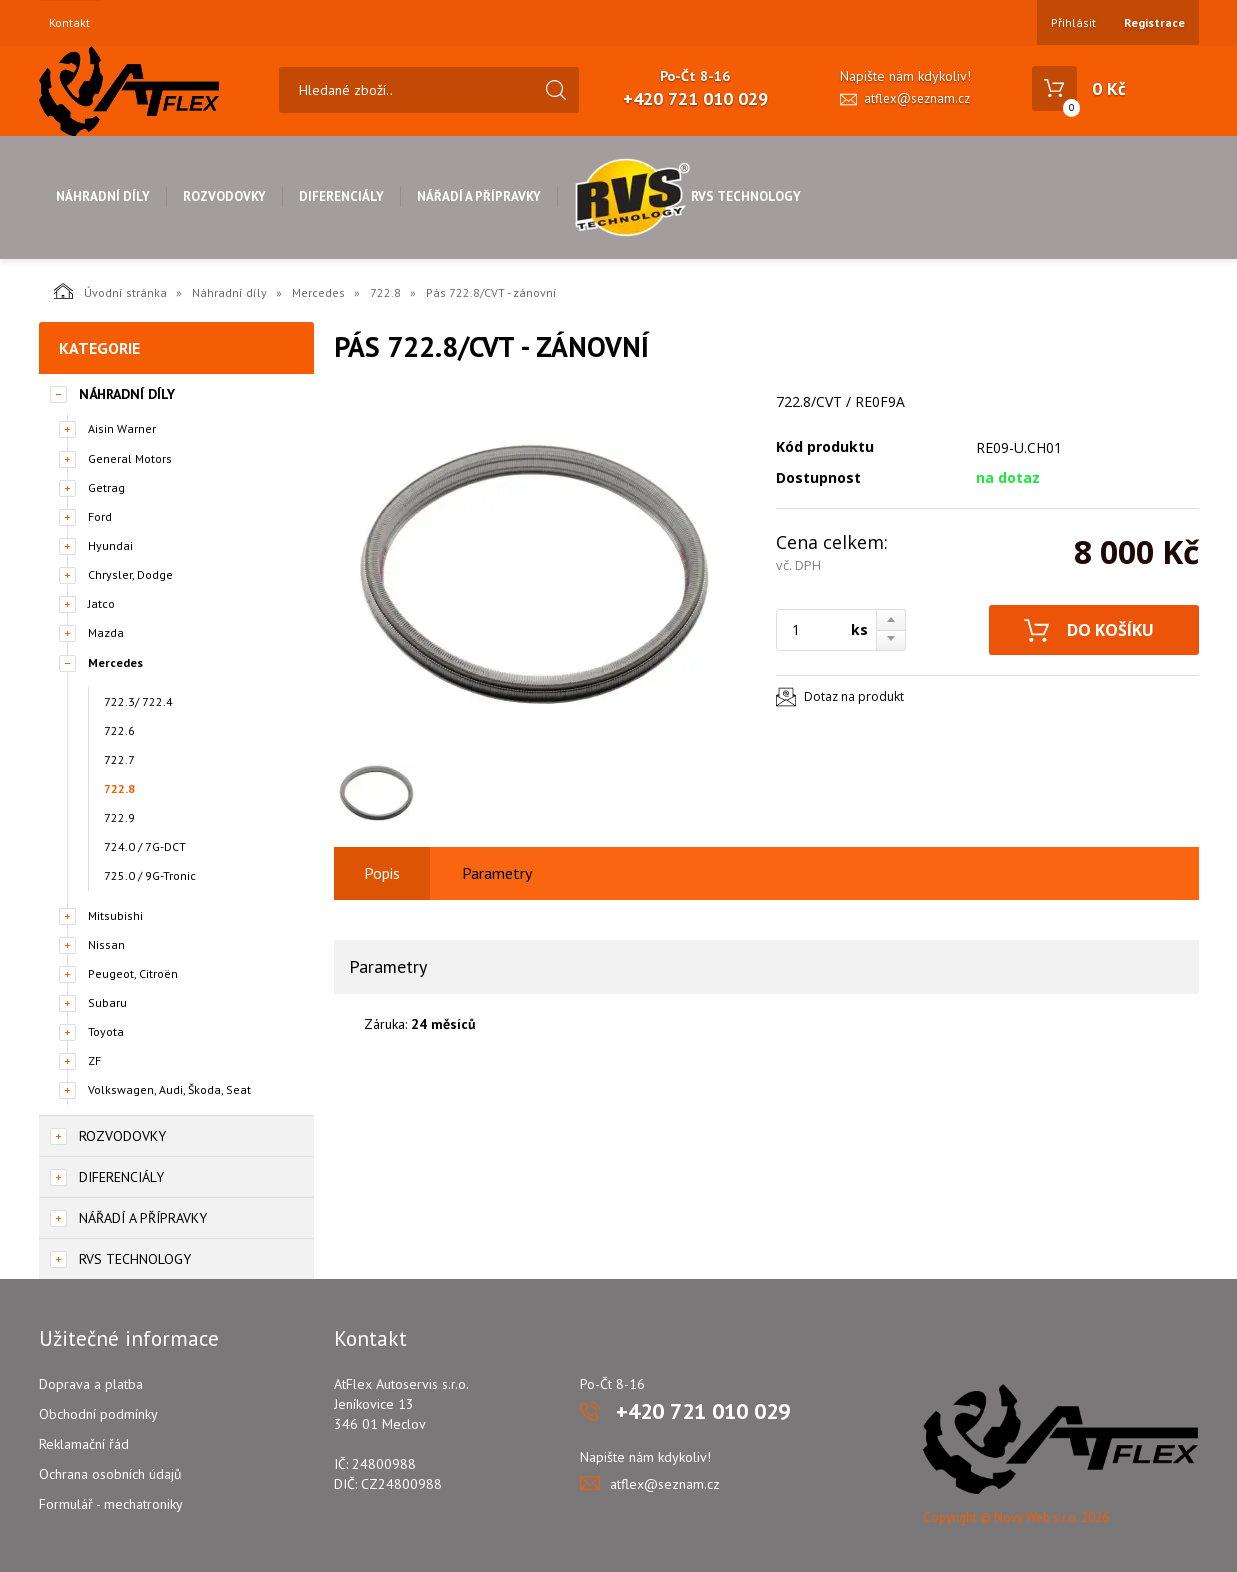 The height and width of the screenshot is (1572, 1237). I want to click on Toyota, so click(106, 1031).